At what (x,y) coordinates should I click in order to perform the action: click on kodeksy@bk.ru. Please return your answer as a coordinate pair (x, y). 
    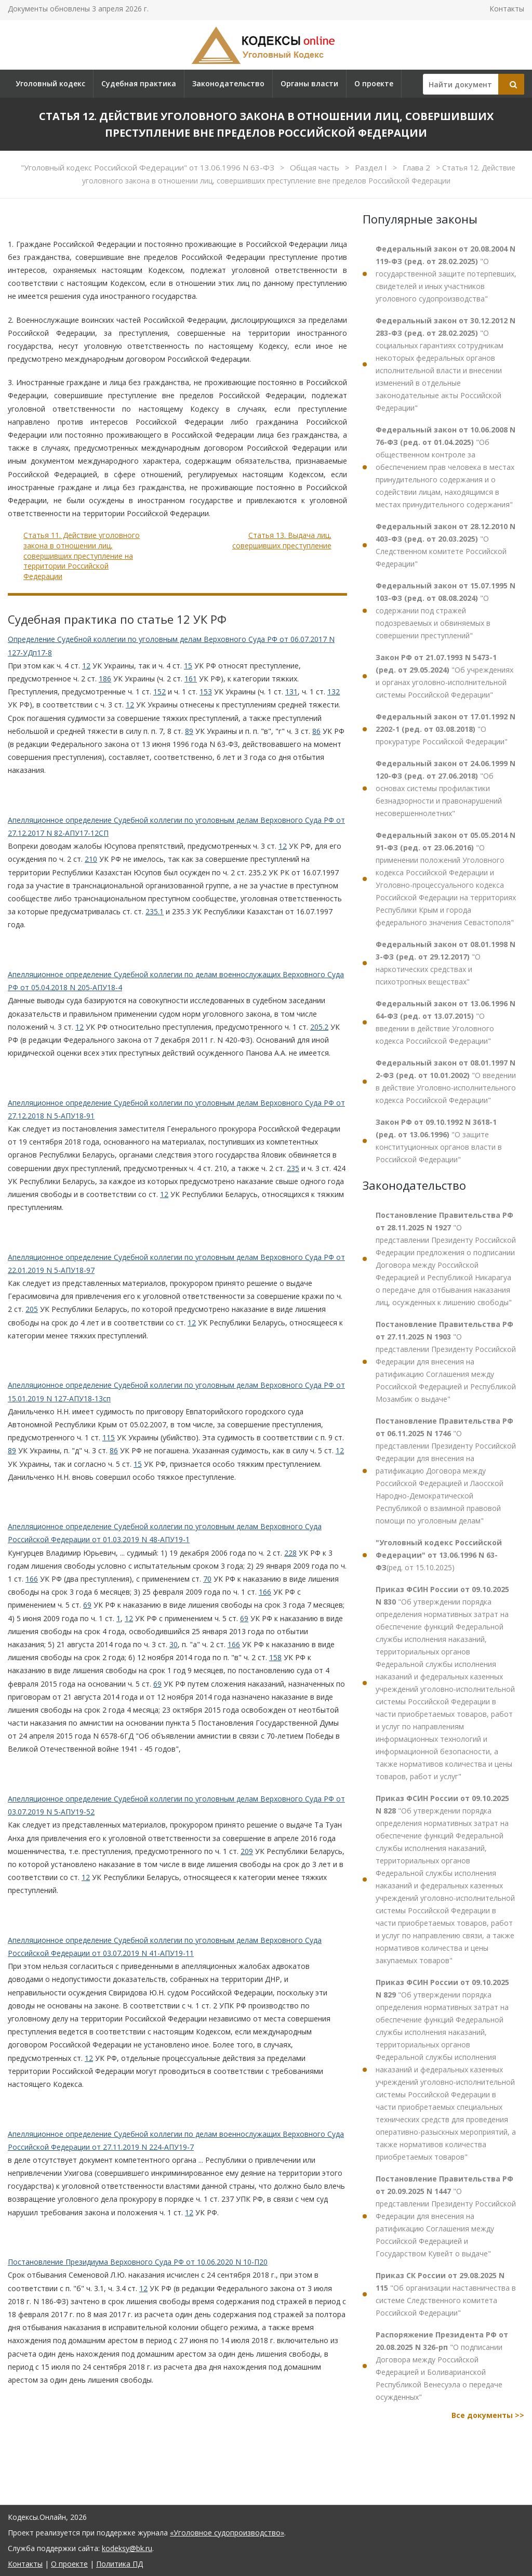
    Looking at the image, I should click on (127, 2548).